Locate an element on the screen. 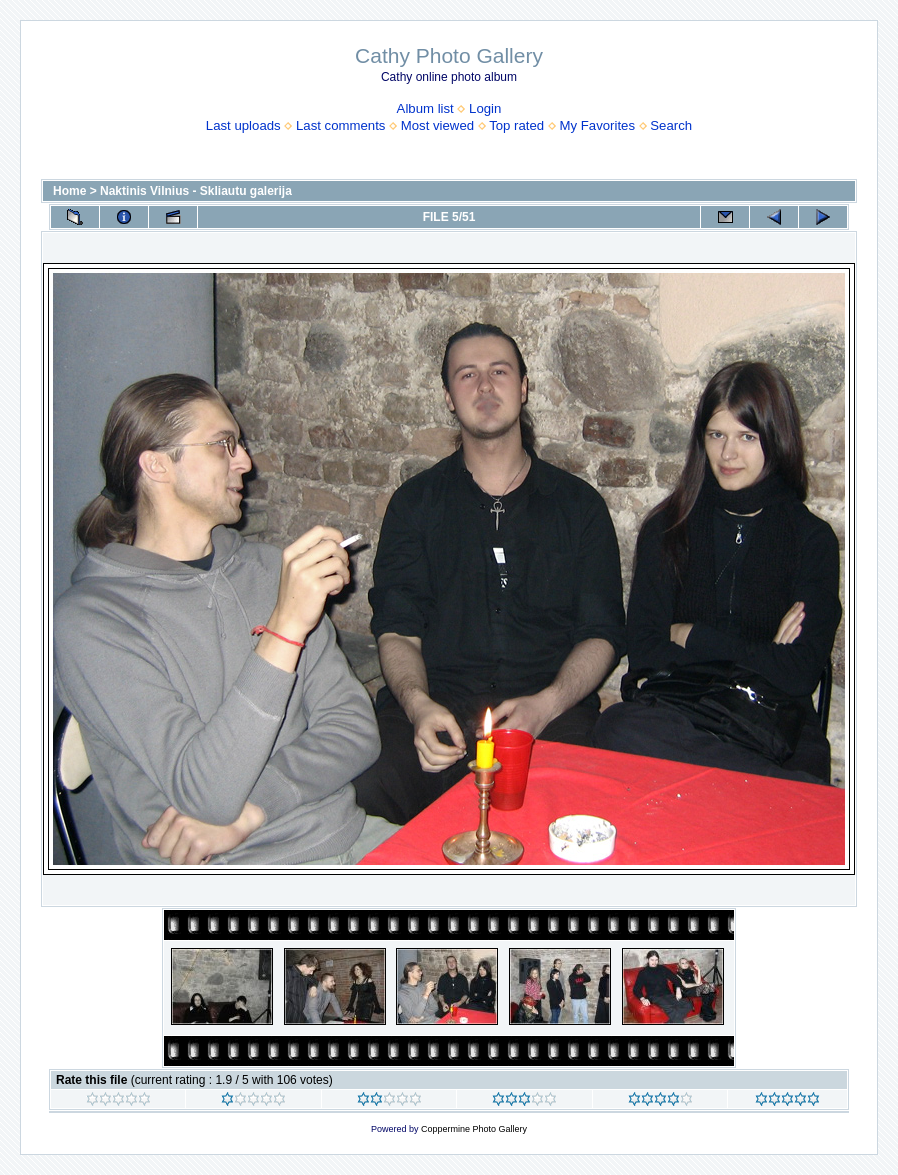  Coppermine Photo Gallery is located at coordinates (474, 1129).